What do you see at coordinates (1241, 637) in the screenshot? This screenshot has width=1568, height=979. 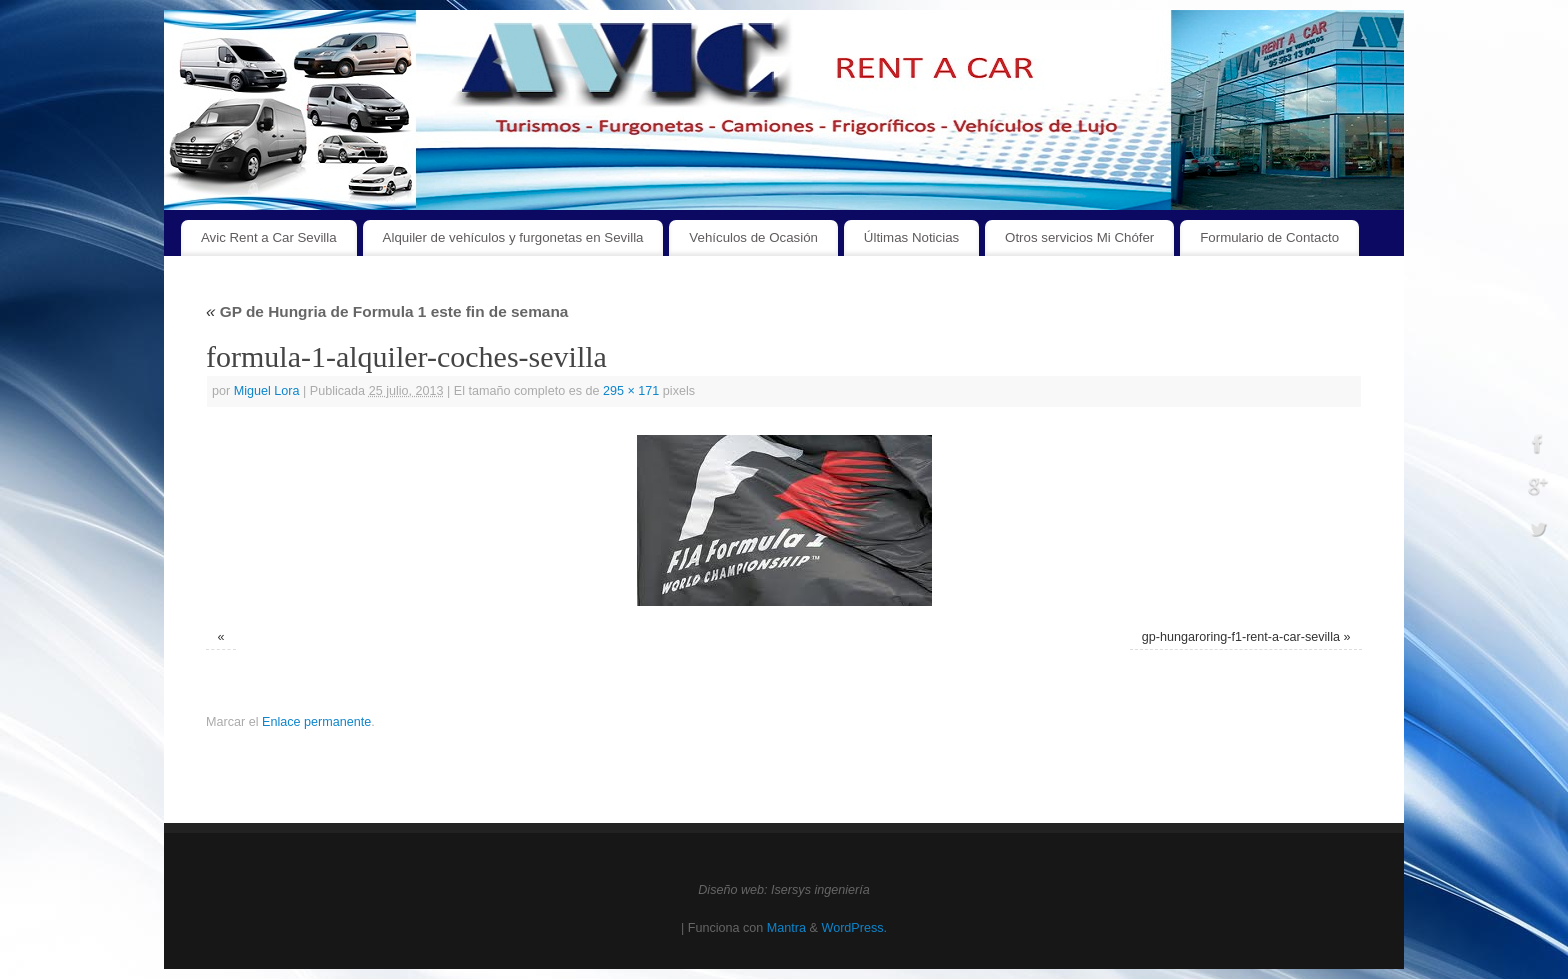 I see `gp-hungaroring-f1-rent-a-car-sevilla` at bounding box center [1241, 637].